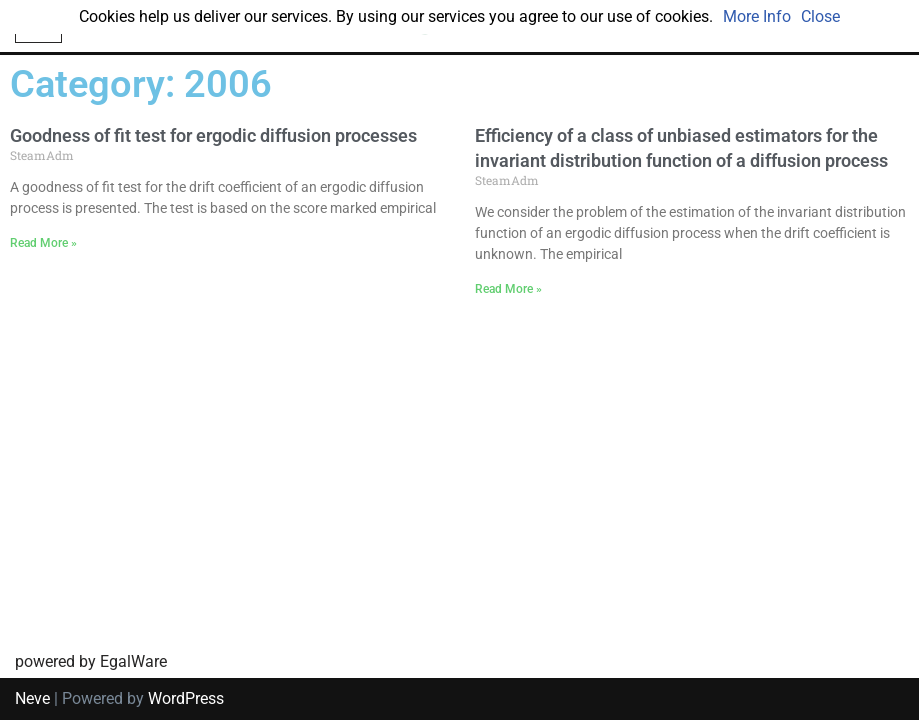 Image resolution: width=919 pixels, height=720 pixels. What do you see at coordinates (213, 135) in the screenshot?
I see `Goodness of fit test for ergodic diffusion processes` at bounding box center [213, 135].